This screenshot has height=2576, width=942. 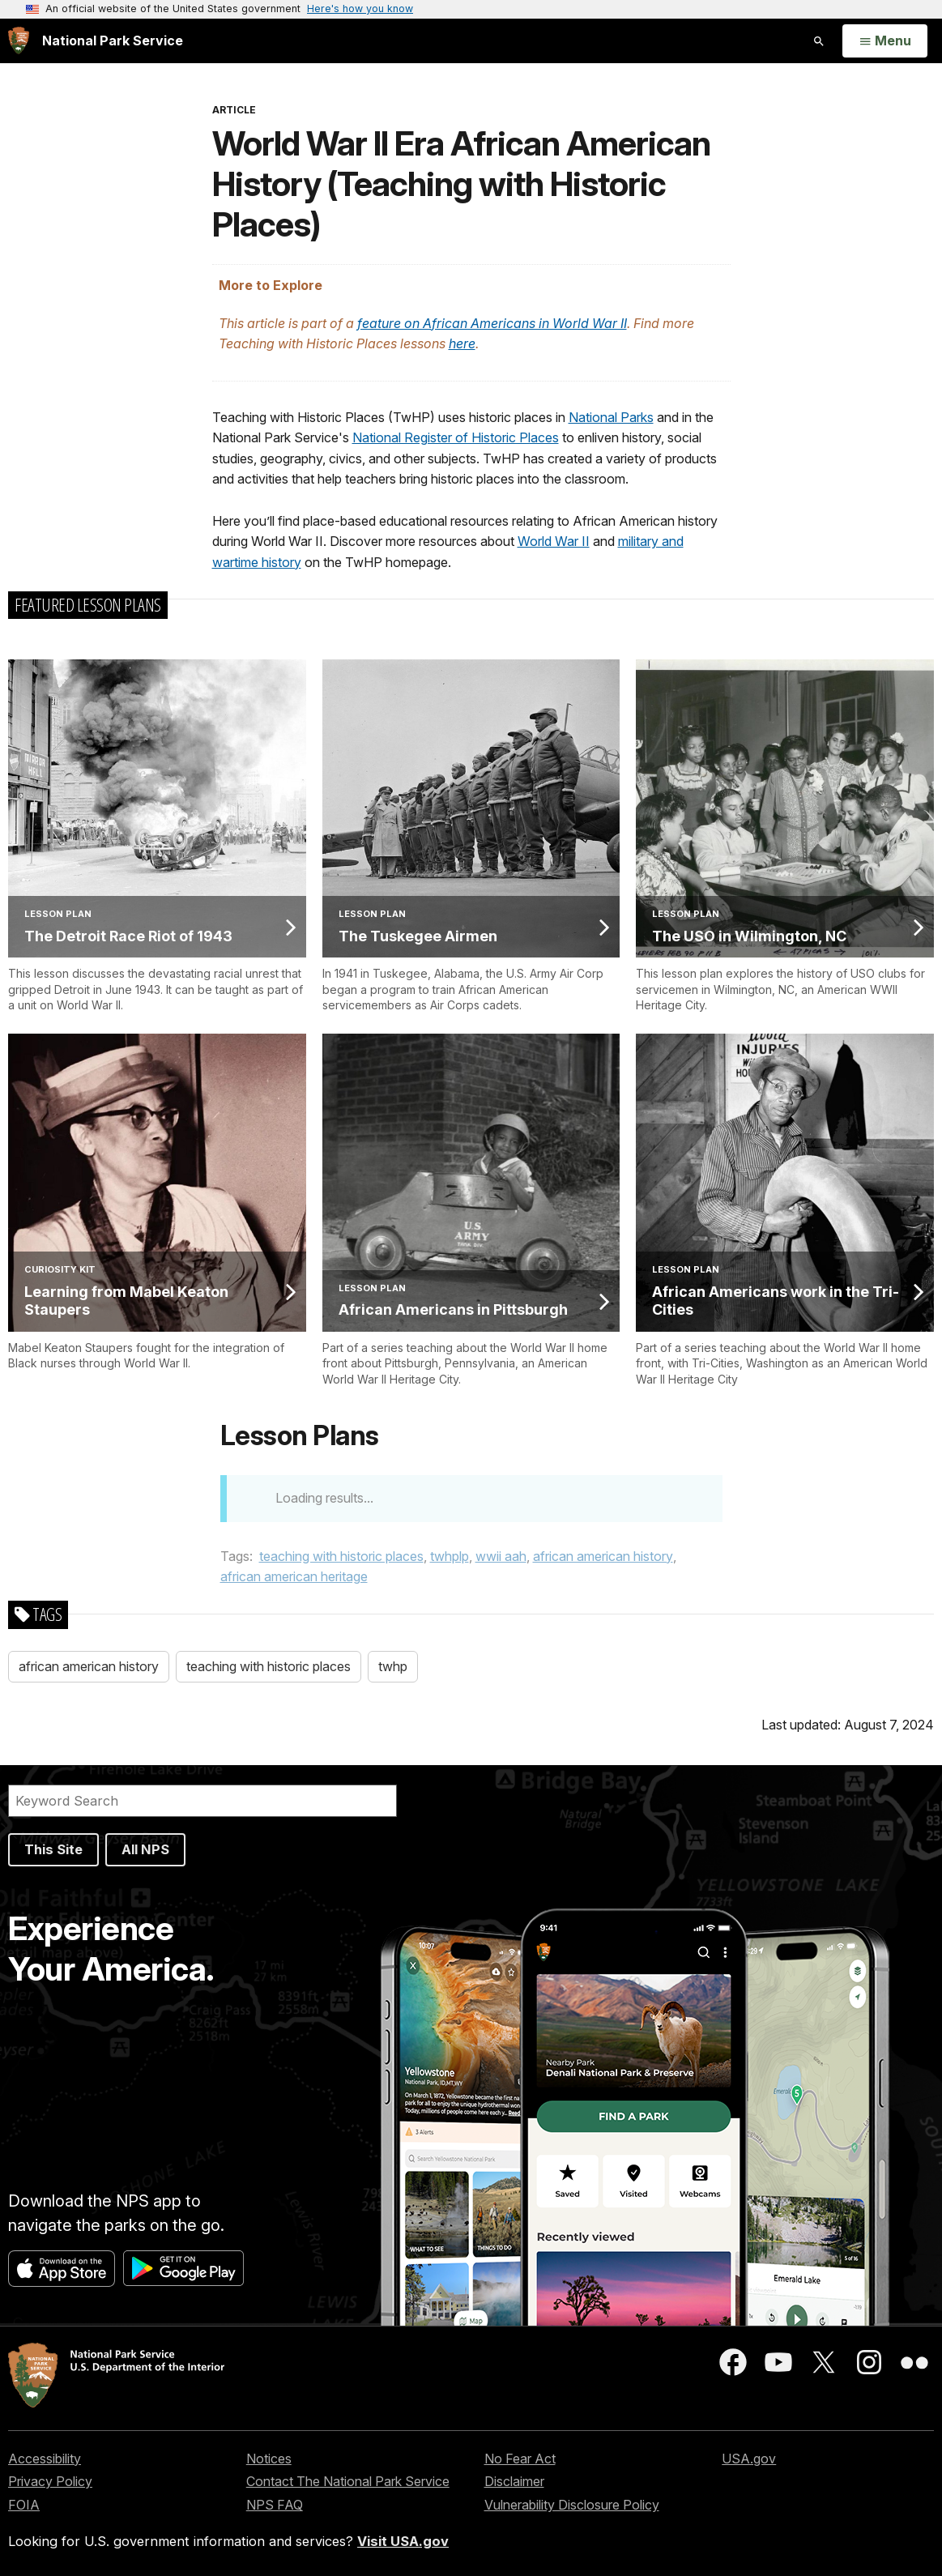 What do you see at coordinates (884, 41) in the screenshot?
I see `[Open Menu]` at bounding box center [884, 41].